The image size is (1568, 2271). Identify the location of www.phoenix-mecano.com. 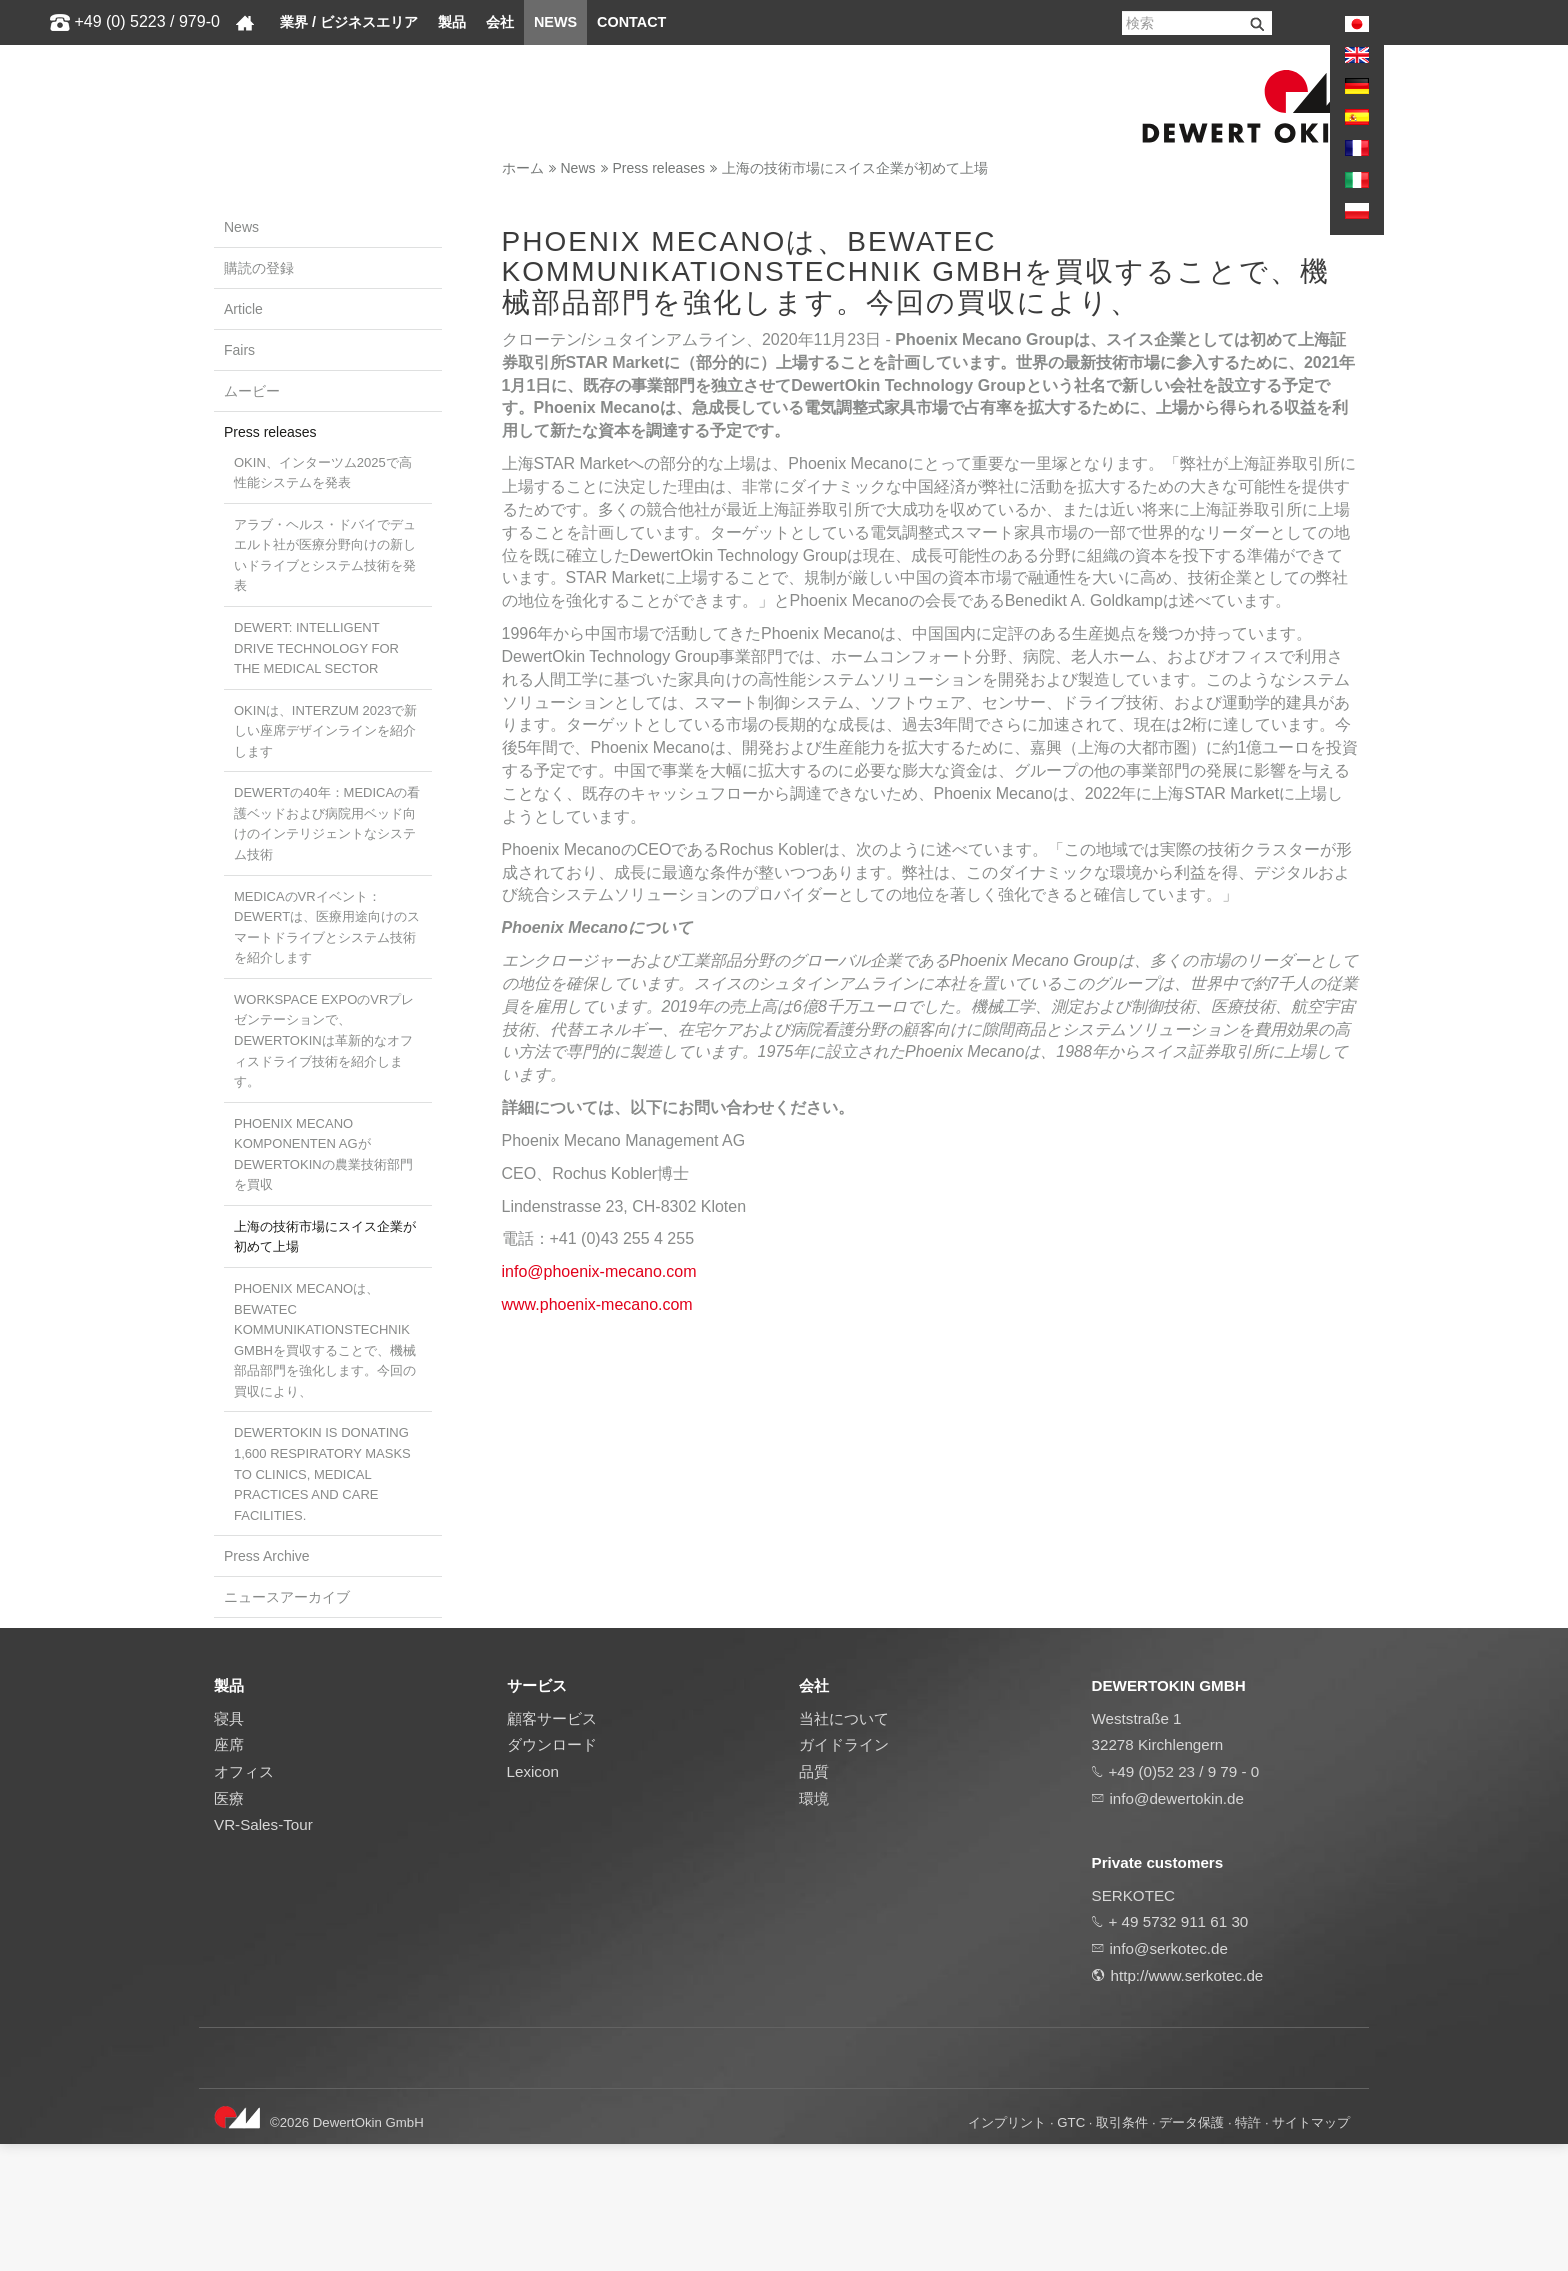
(597, 1672).